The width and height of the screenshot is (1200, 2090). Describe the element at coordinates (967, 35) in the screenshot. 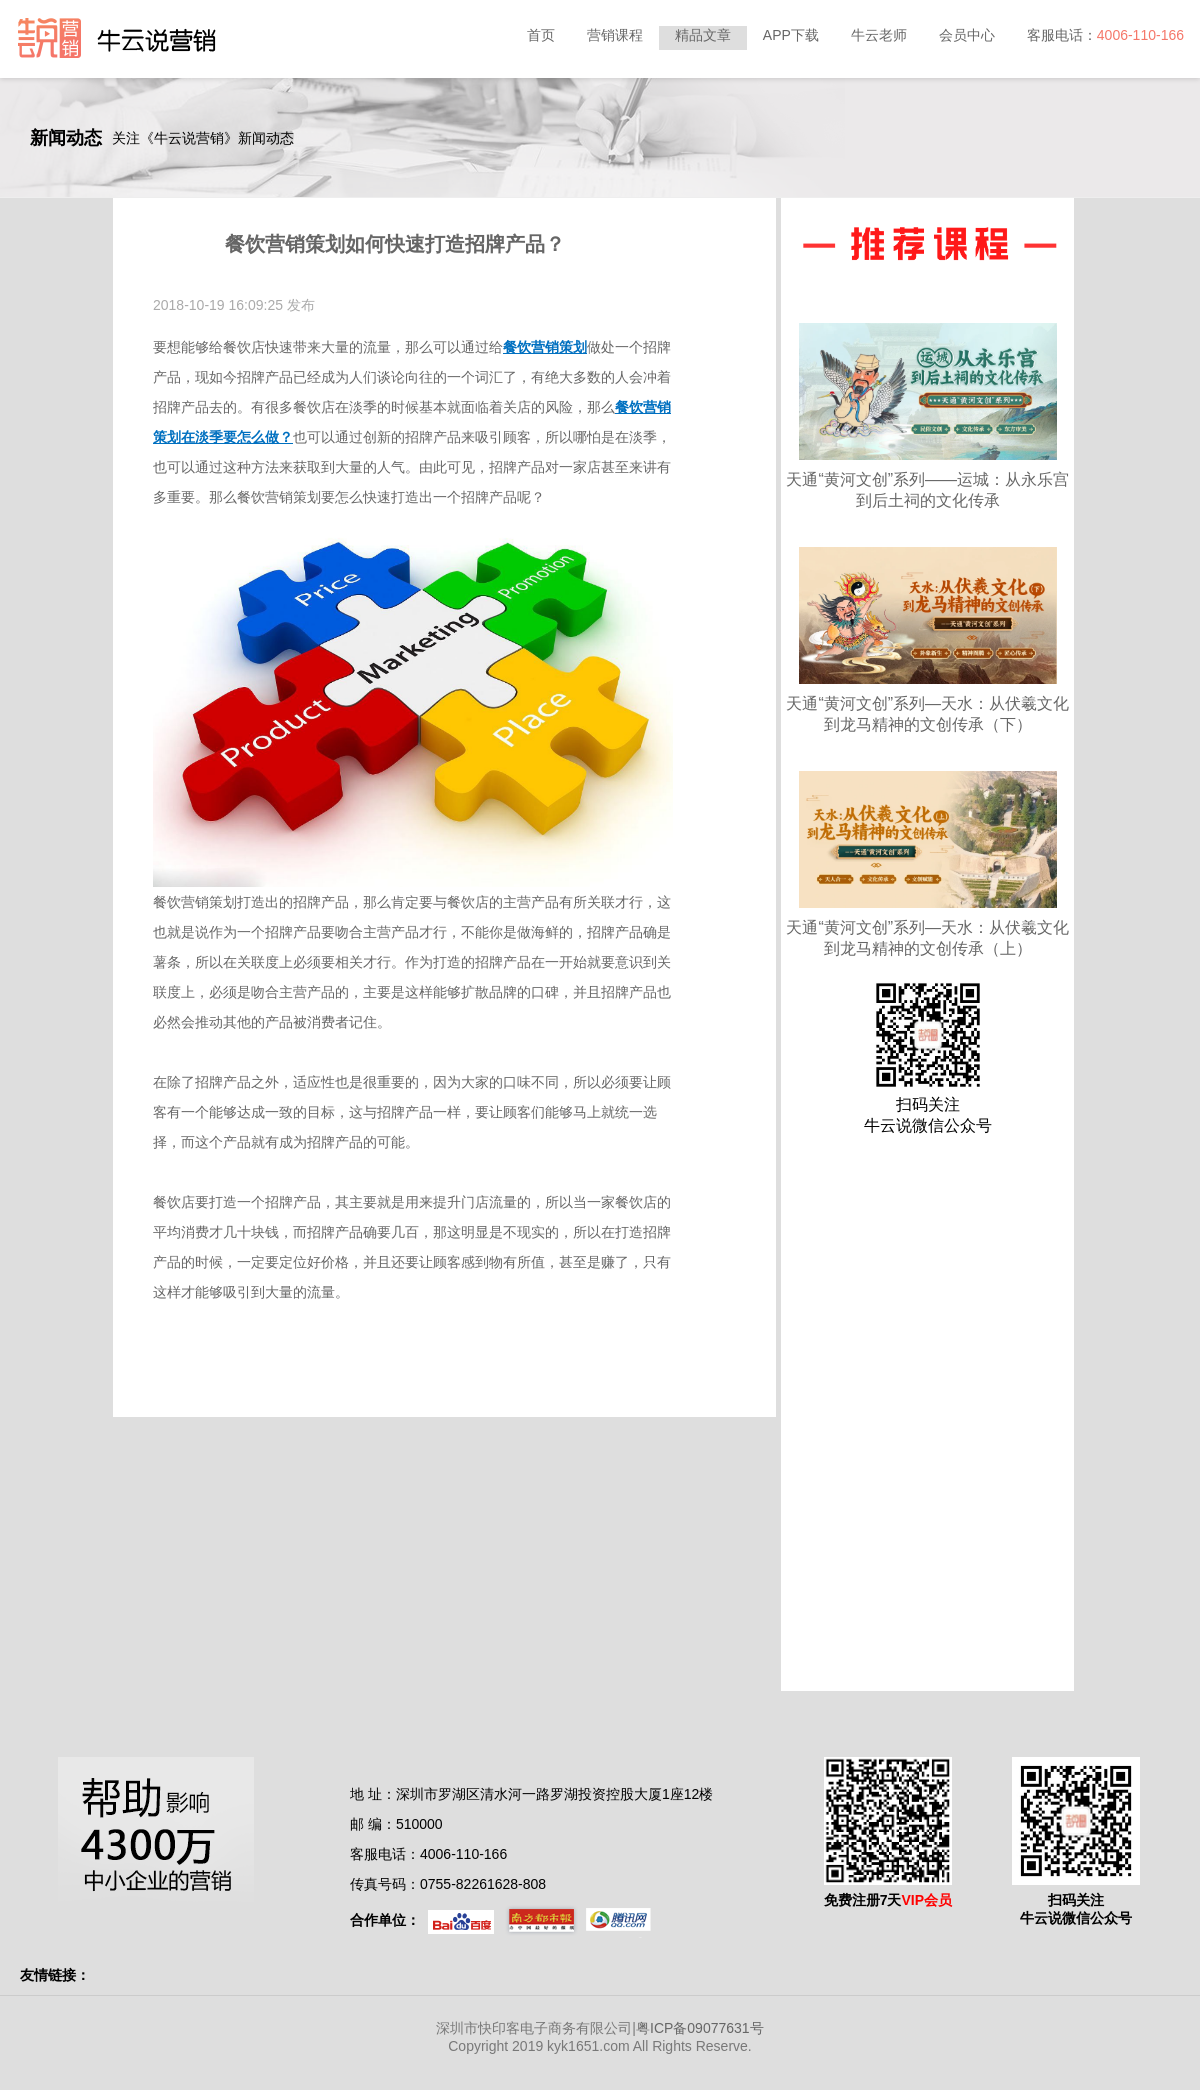

I see `会员中心` at that location.